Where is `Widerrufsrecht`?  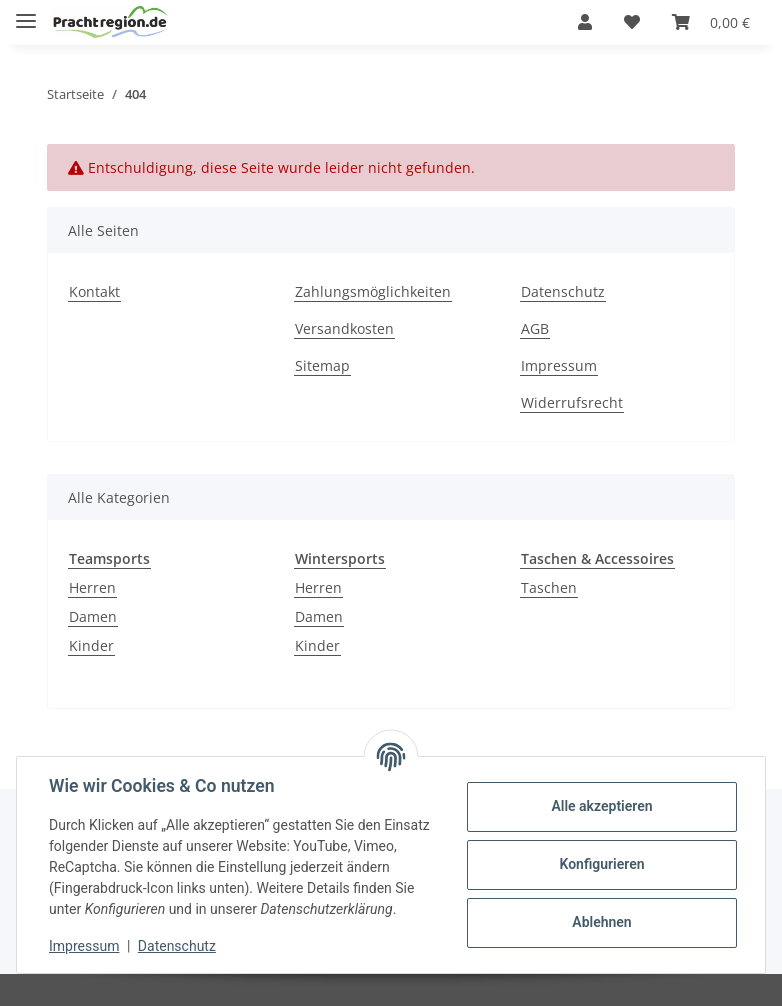
Widerrufsrecht is located at coordinates (572, 402).